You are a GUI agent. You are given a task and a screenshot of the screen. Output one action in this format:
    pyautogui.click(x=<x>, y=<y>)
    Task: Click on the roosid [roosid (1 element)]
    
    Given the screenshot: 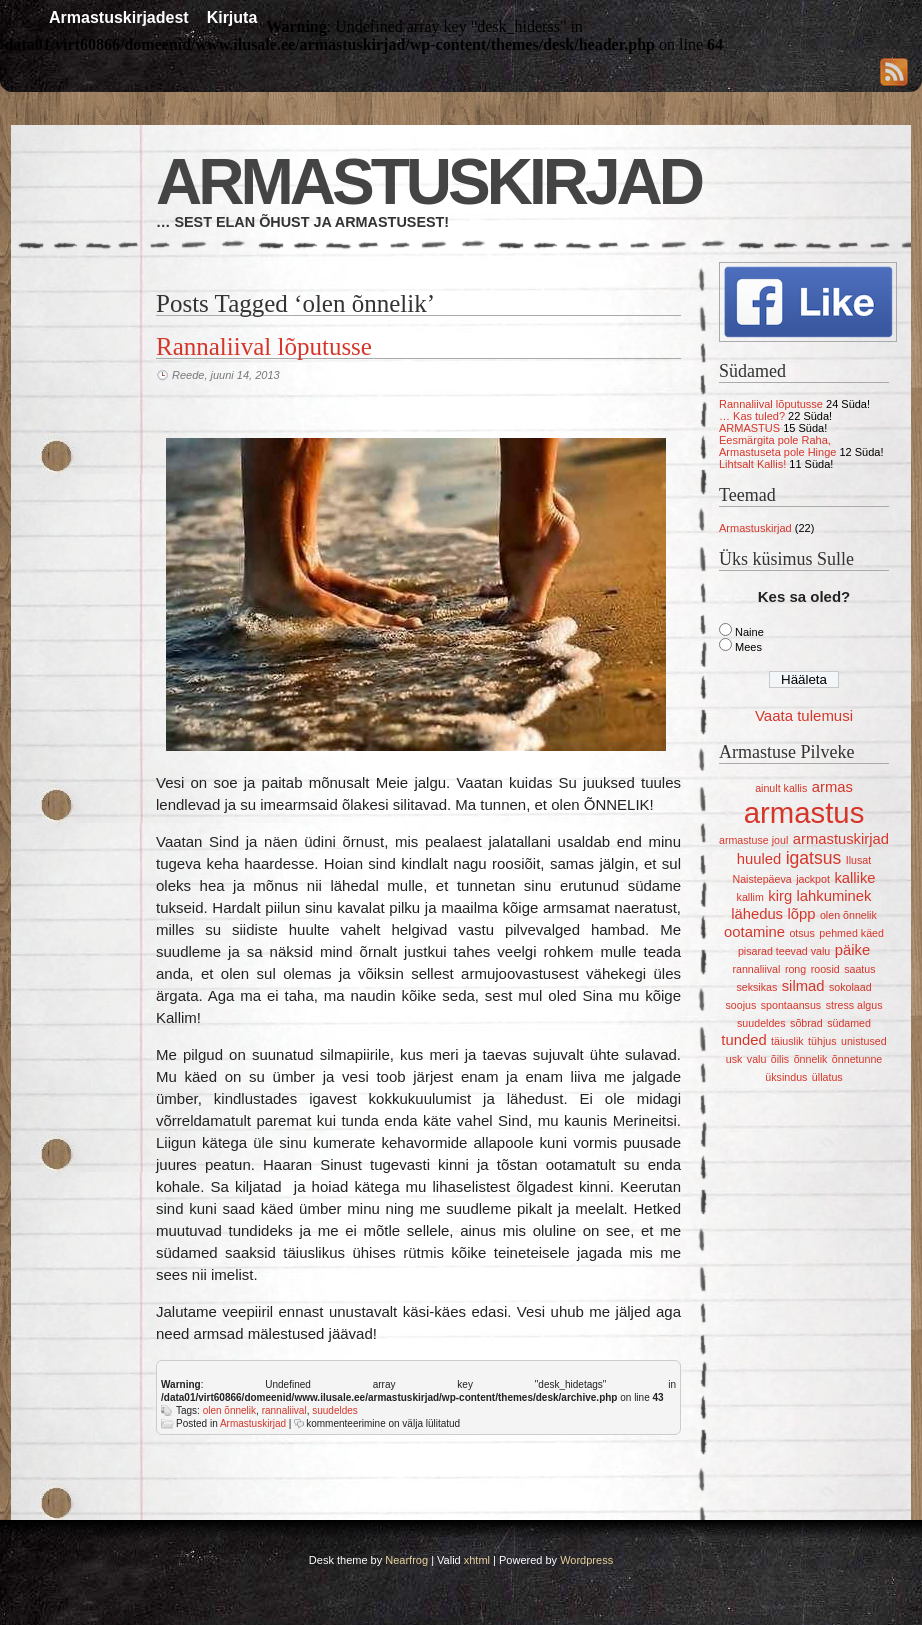 What is the action you would take?
    pyautogui.click(x=825, y=969)
    